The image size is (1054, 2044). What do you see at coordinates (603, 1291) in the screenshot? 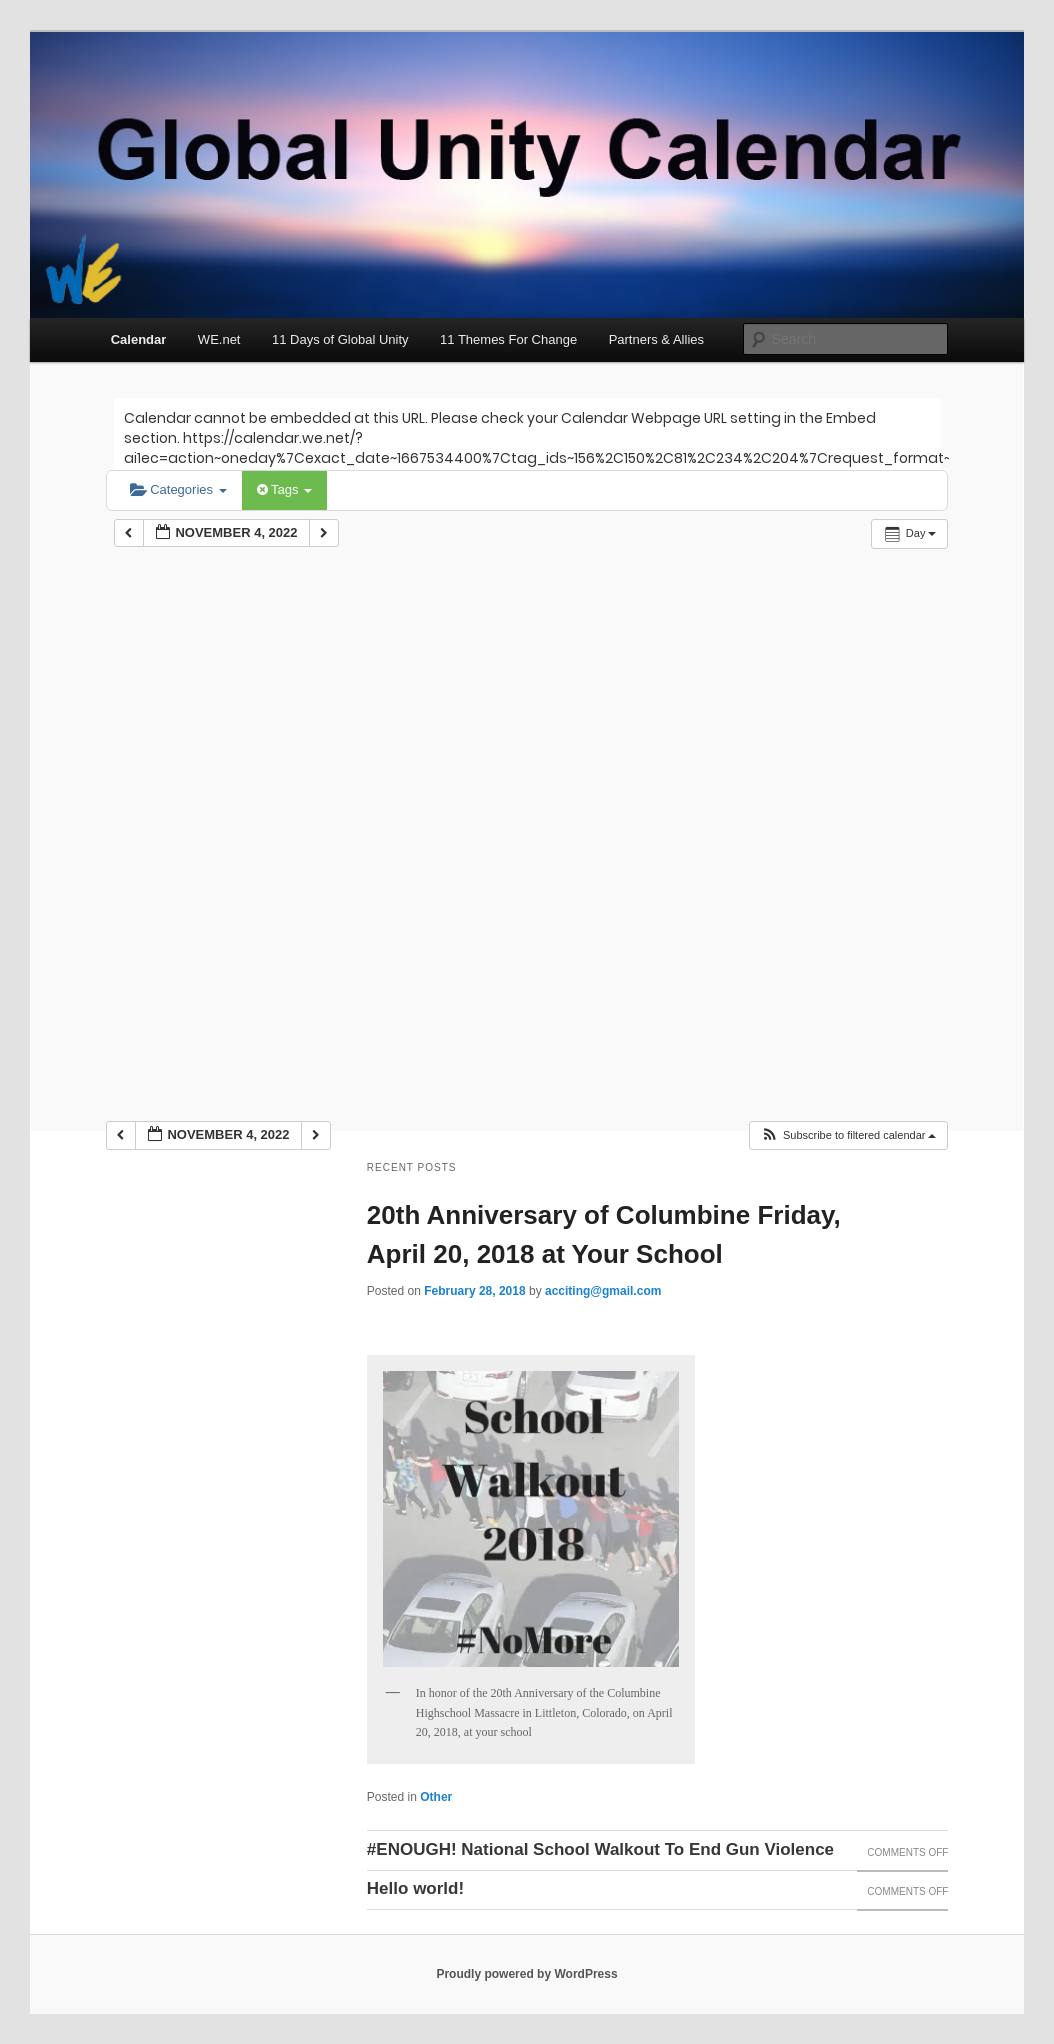
I see `acciting@gmail.com` at bounding box center [603, 1291].